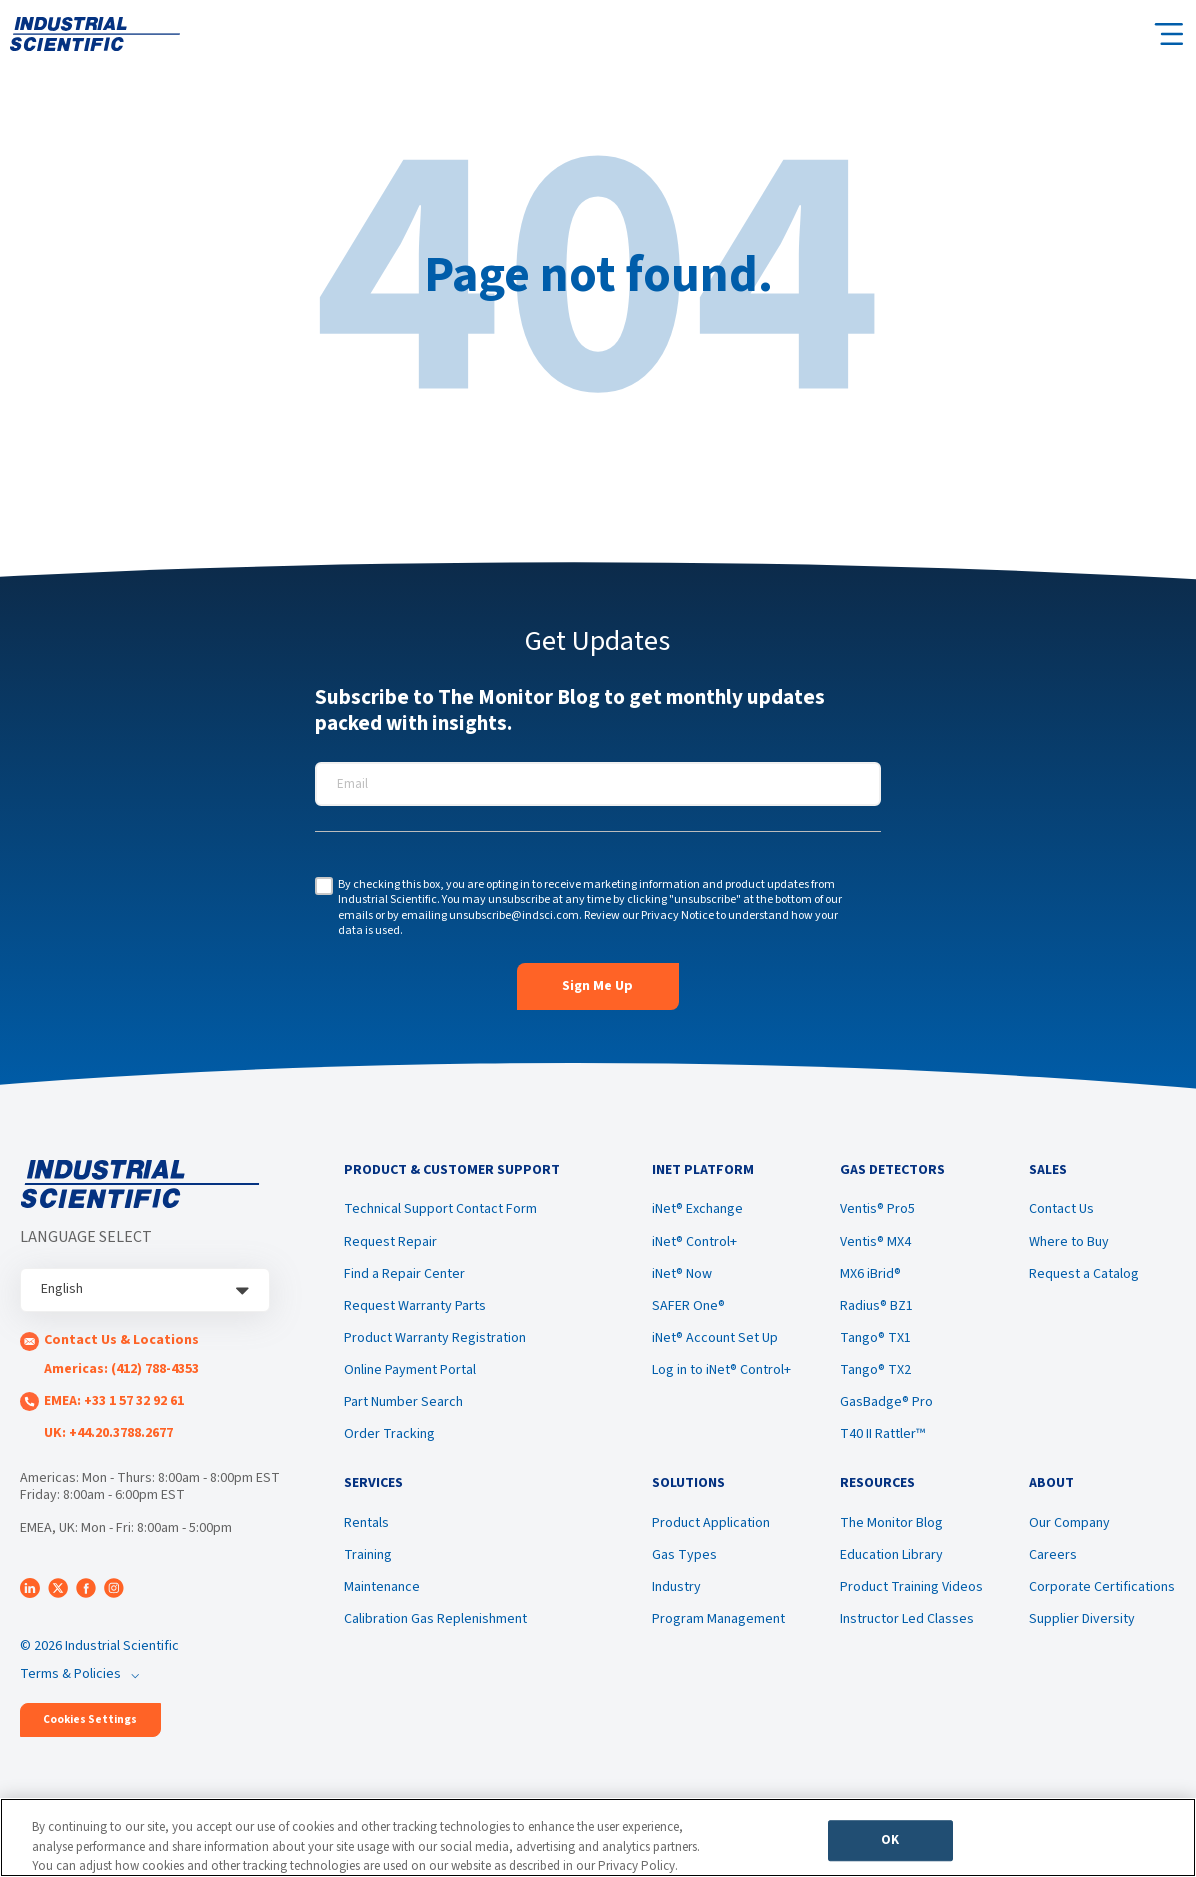 Image resolution: width=1196 pixels, height=1877 pixels. I want to click on SAFER One® [menuitem], so click(688, 1310).